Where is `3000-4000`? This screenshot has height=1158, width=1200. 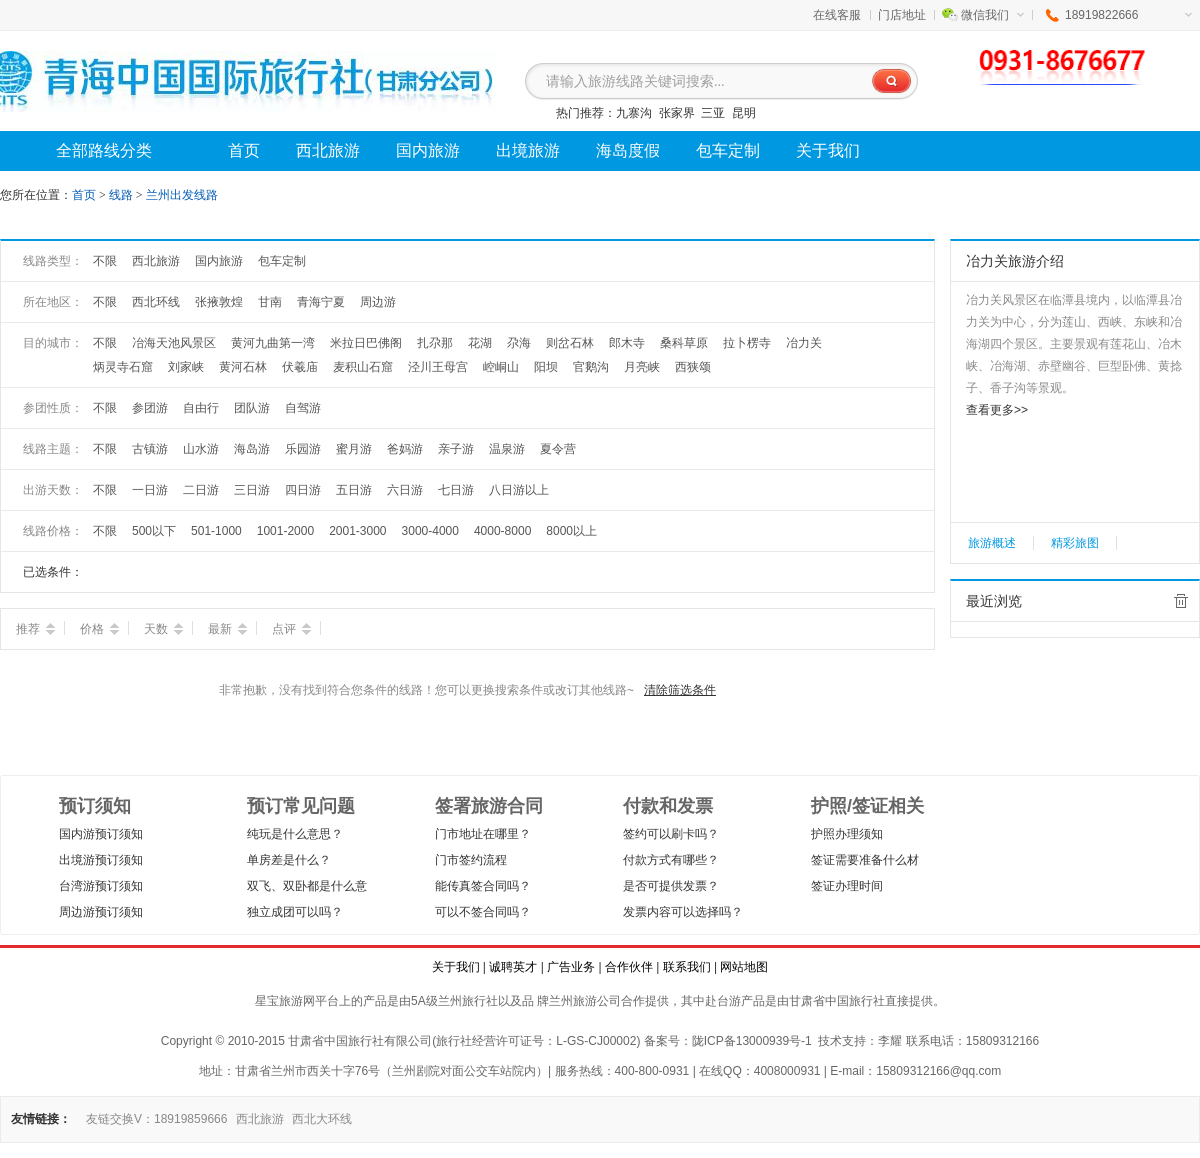
3000-4000 is located at coordinates (430, 531).